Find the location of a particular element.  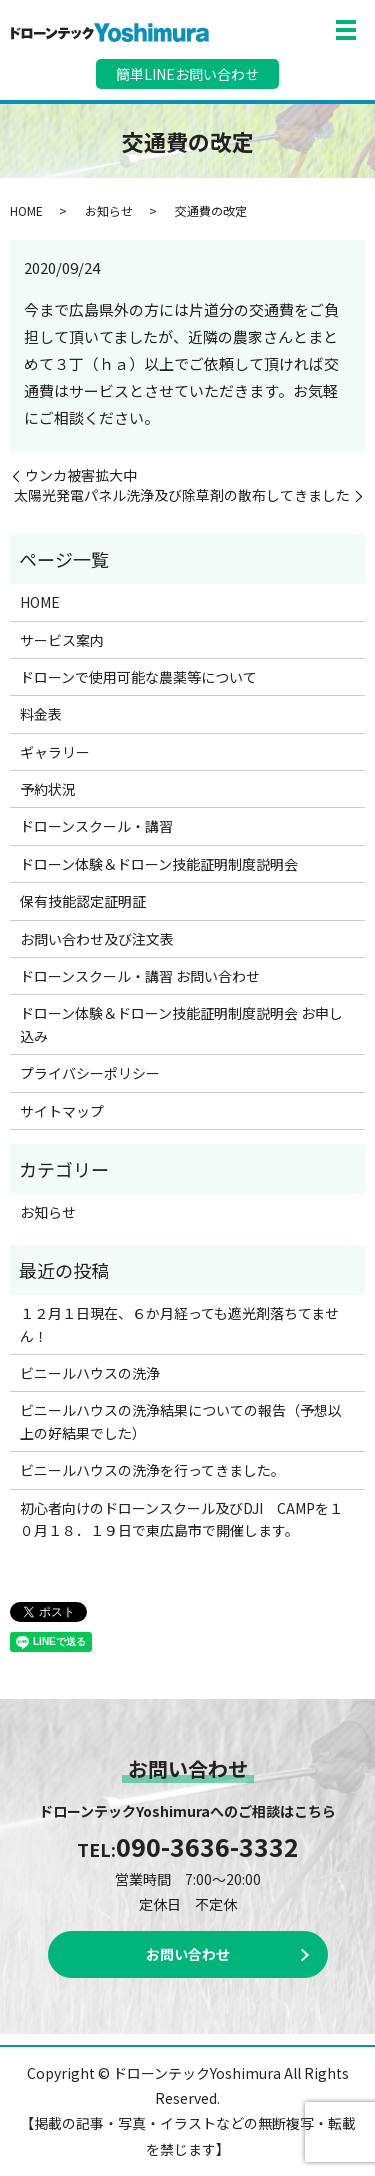

ウンカ被害拡大中 is located at coordinates (81, 475).